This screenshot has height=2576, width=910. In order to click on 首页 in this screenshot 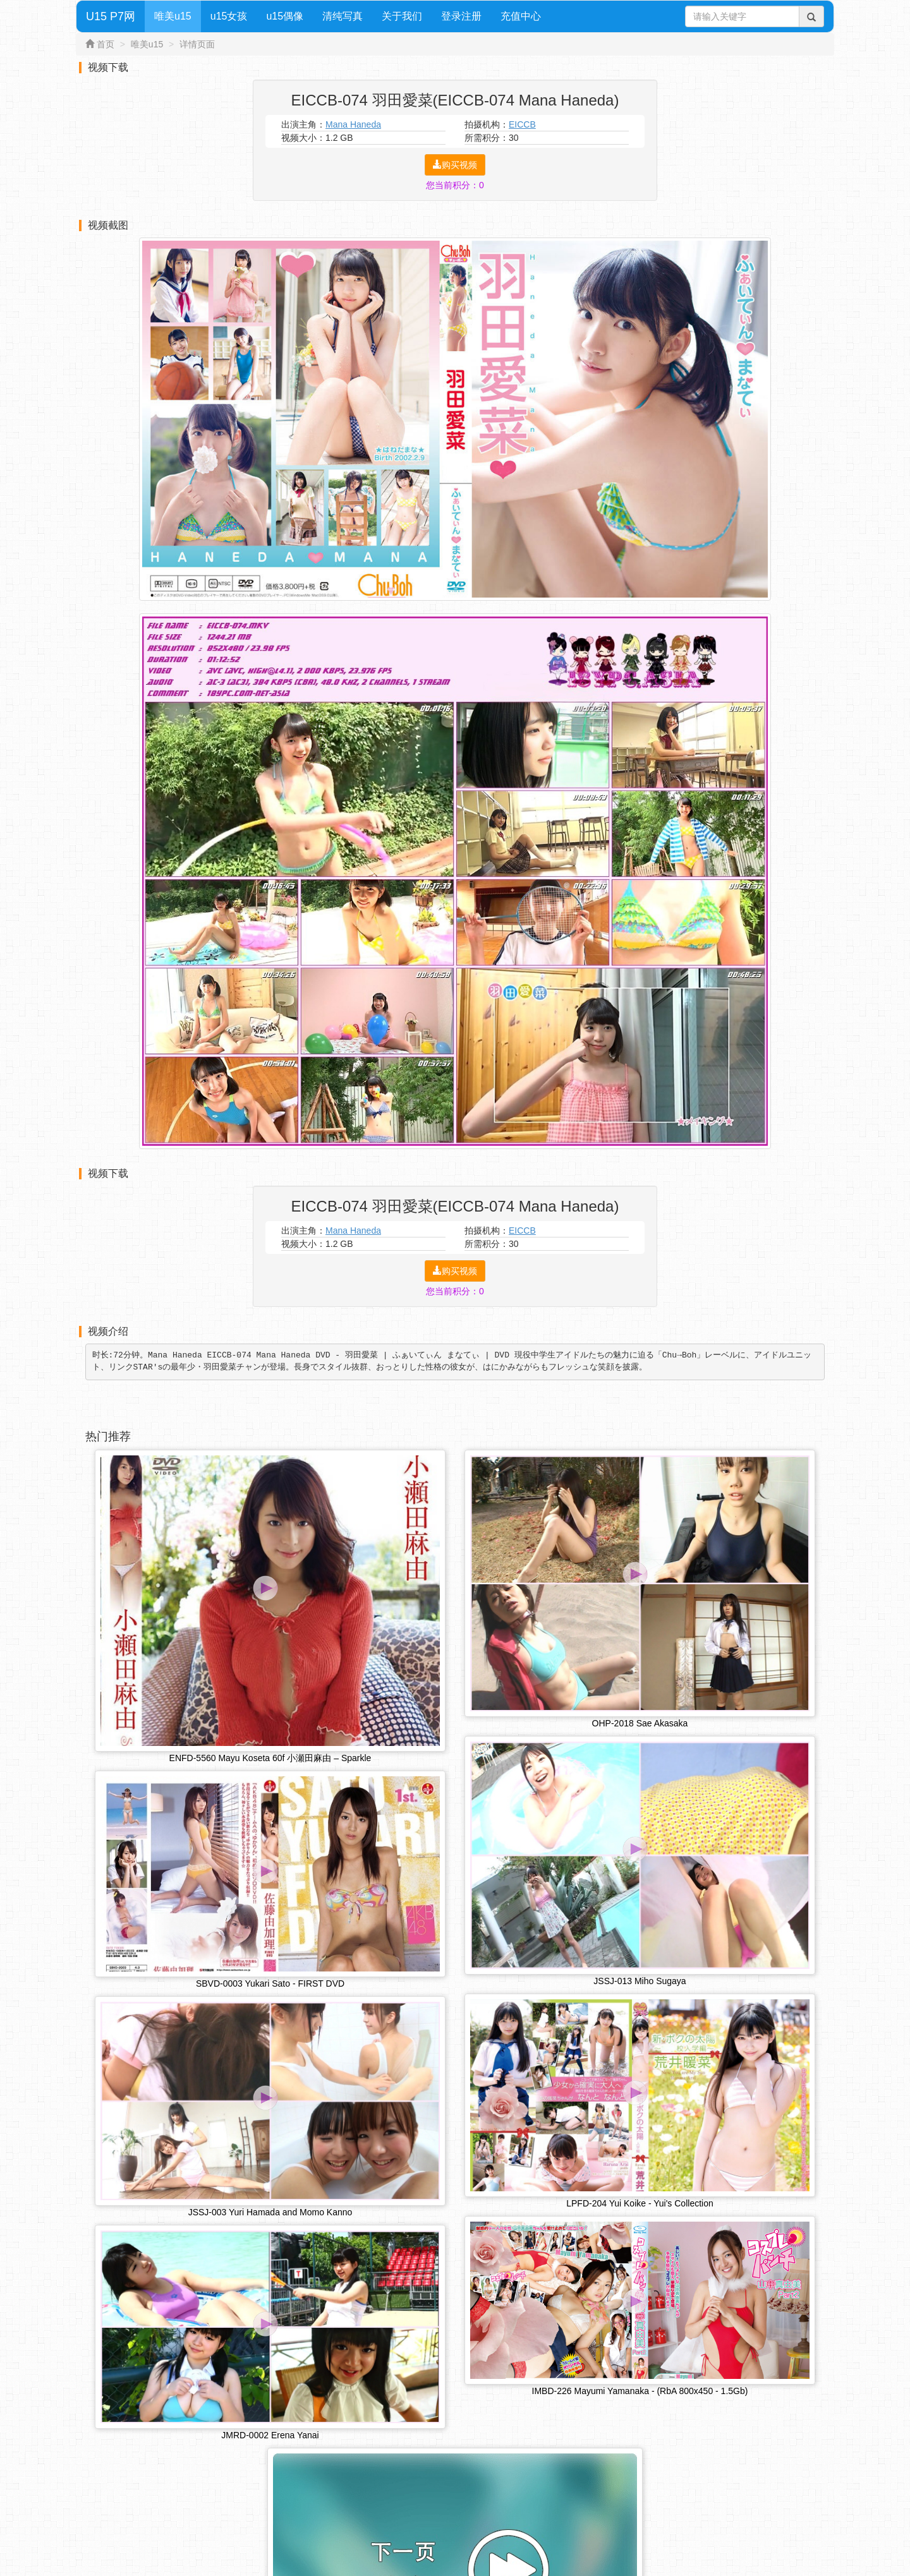, I will do `click(105, 44)`.